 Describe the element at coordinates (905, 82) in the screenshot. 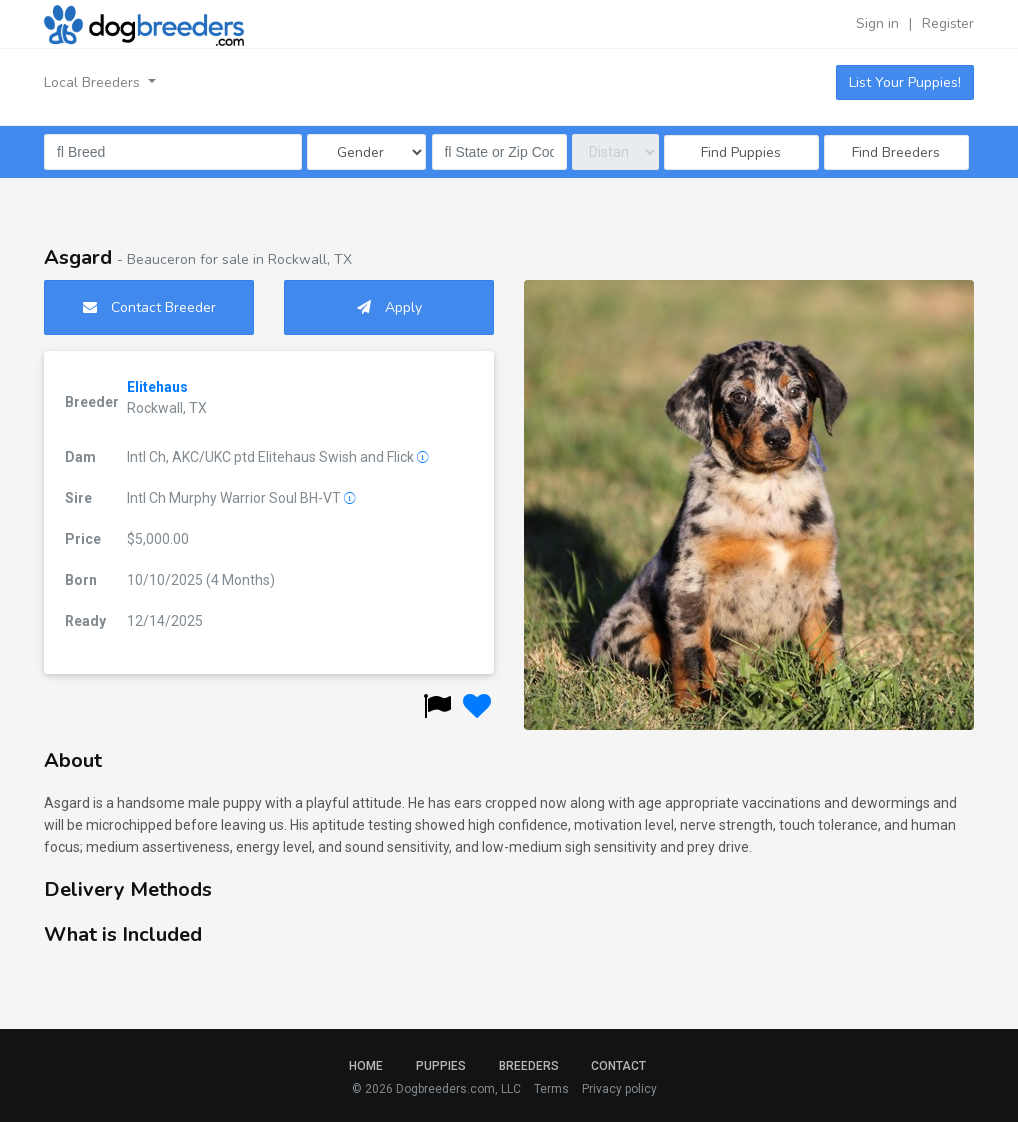

I see `List Your Puppies!` at that location.